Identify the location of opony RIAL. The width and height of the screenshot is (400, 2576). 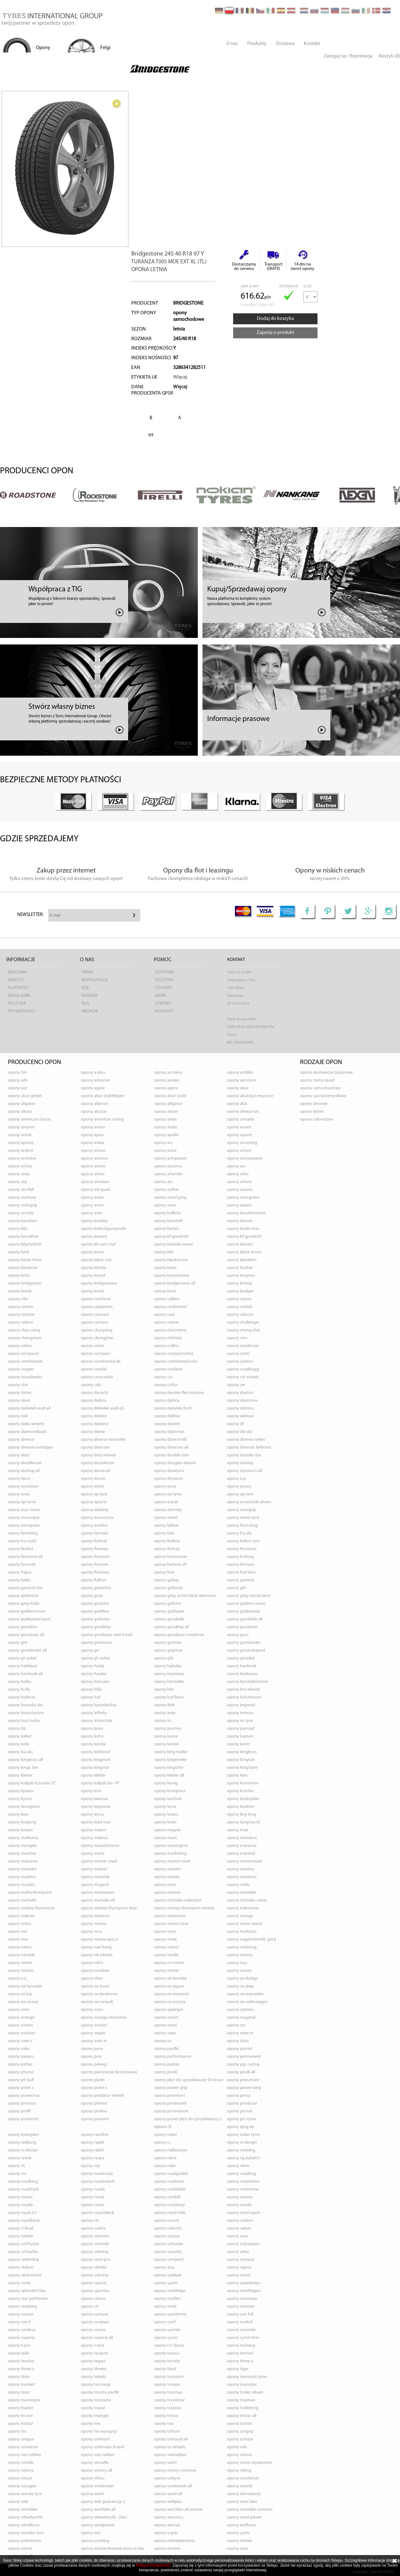
(90, 2166).